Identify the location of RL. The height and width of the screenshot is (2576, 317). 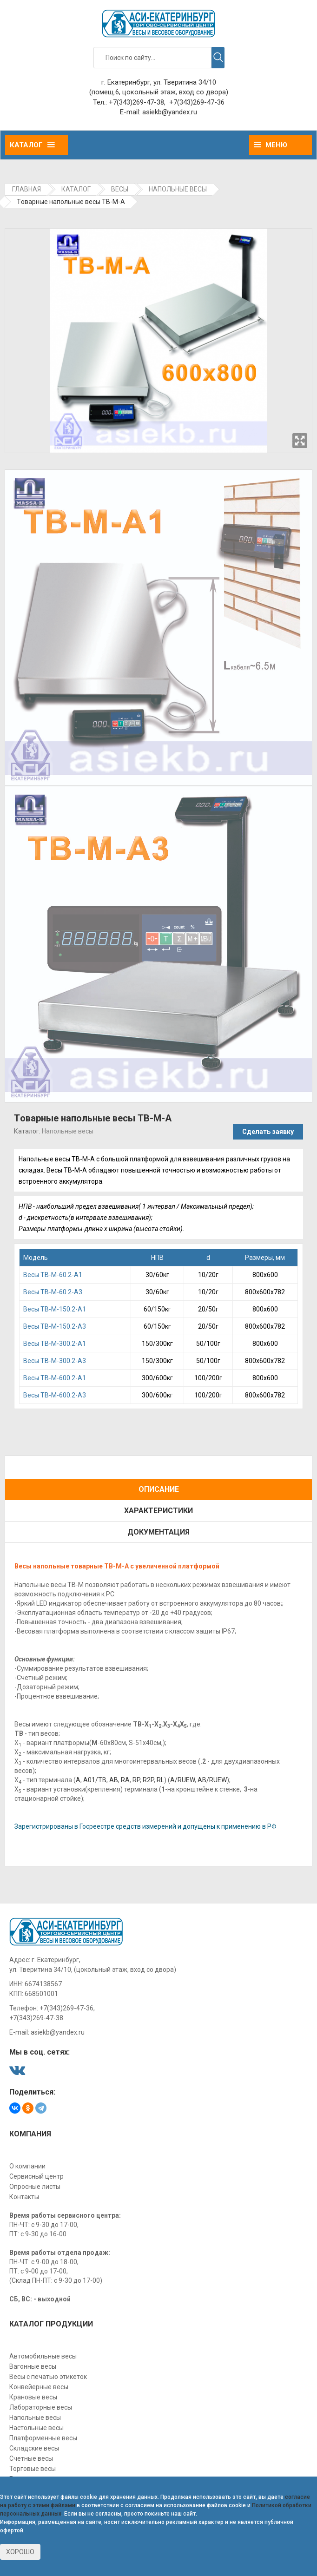
(160, 1780).